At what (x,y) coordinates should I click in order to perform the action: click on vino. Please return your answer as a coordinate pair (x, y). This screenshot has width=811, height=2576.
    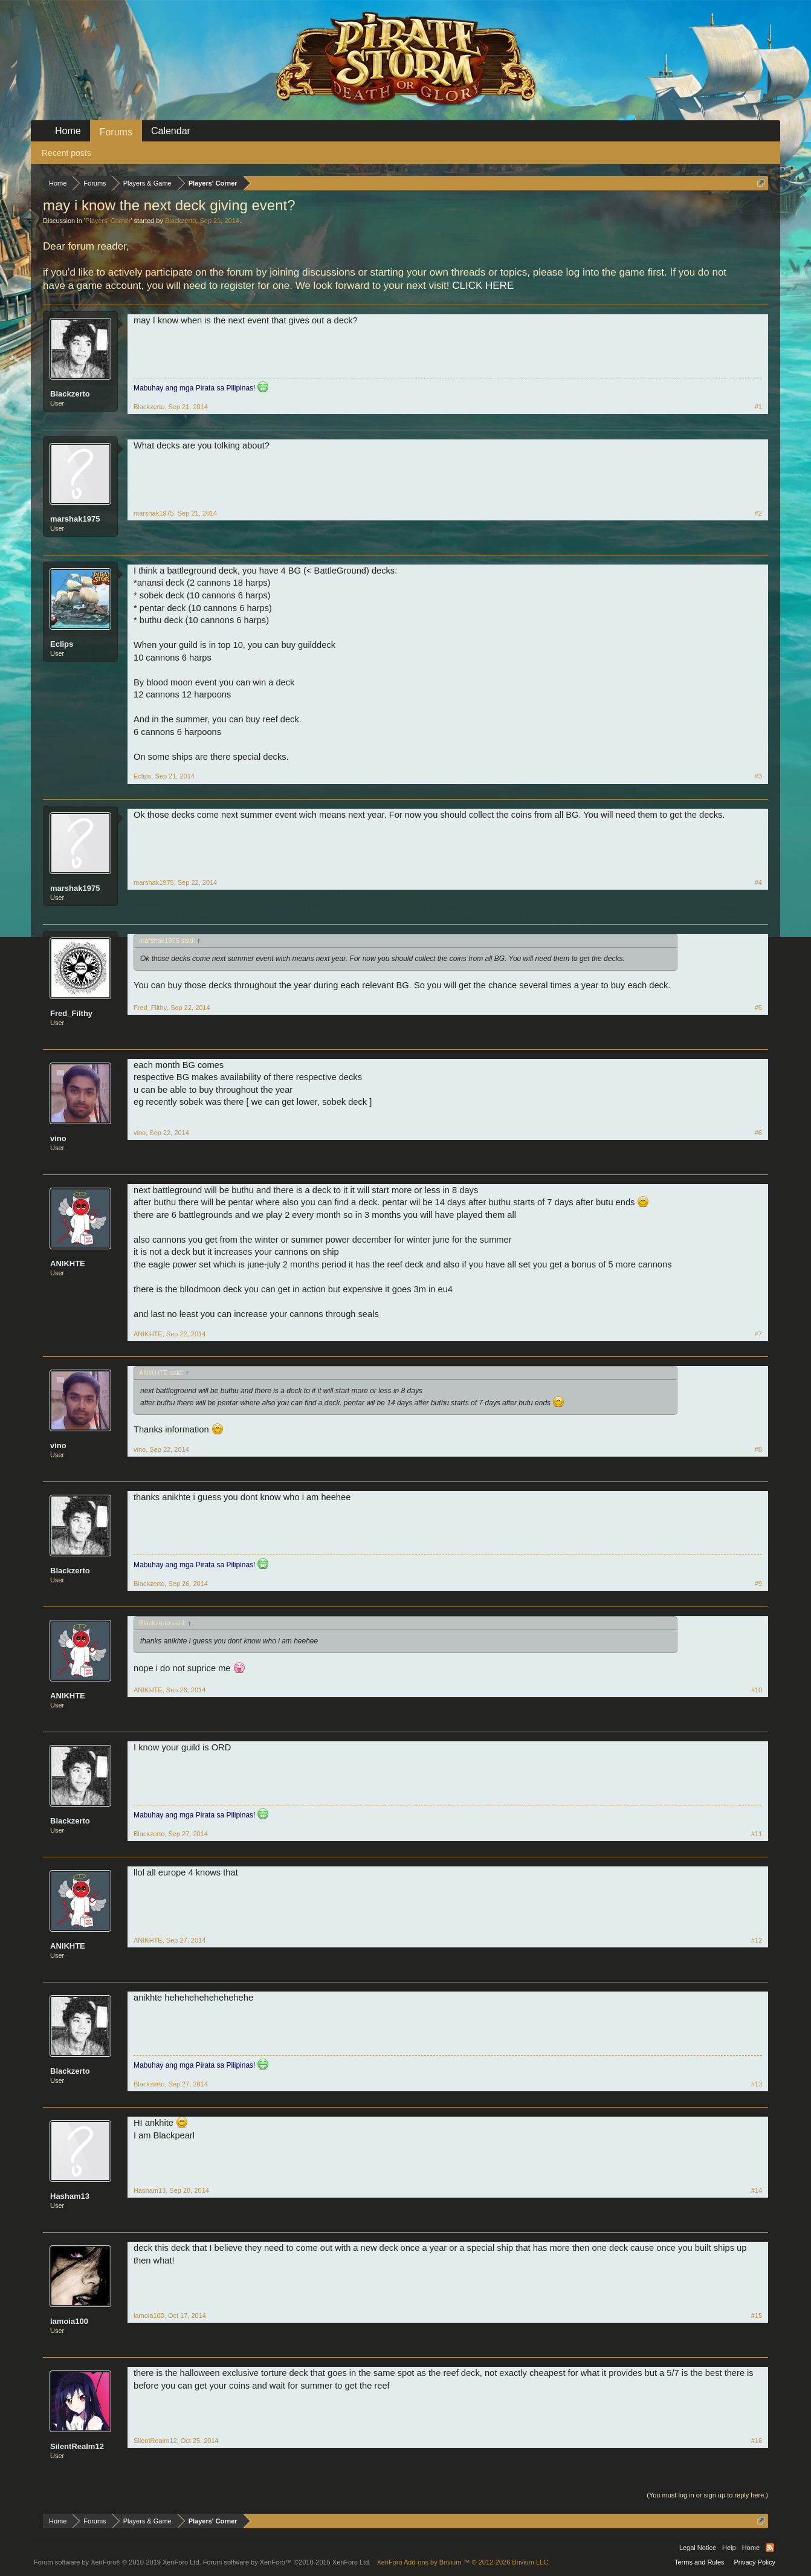
    Looking at the image, I should click on (58, 1138).